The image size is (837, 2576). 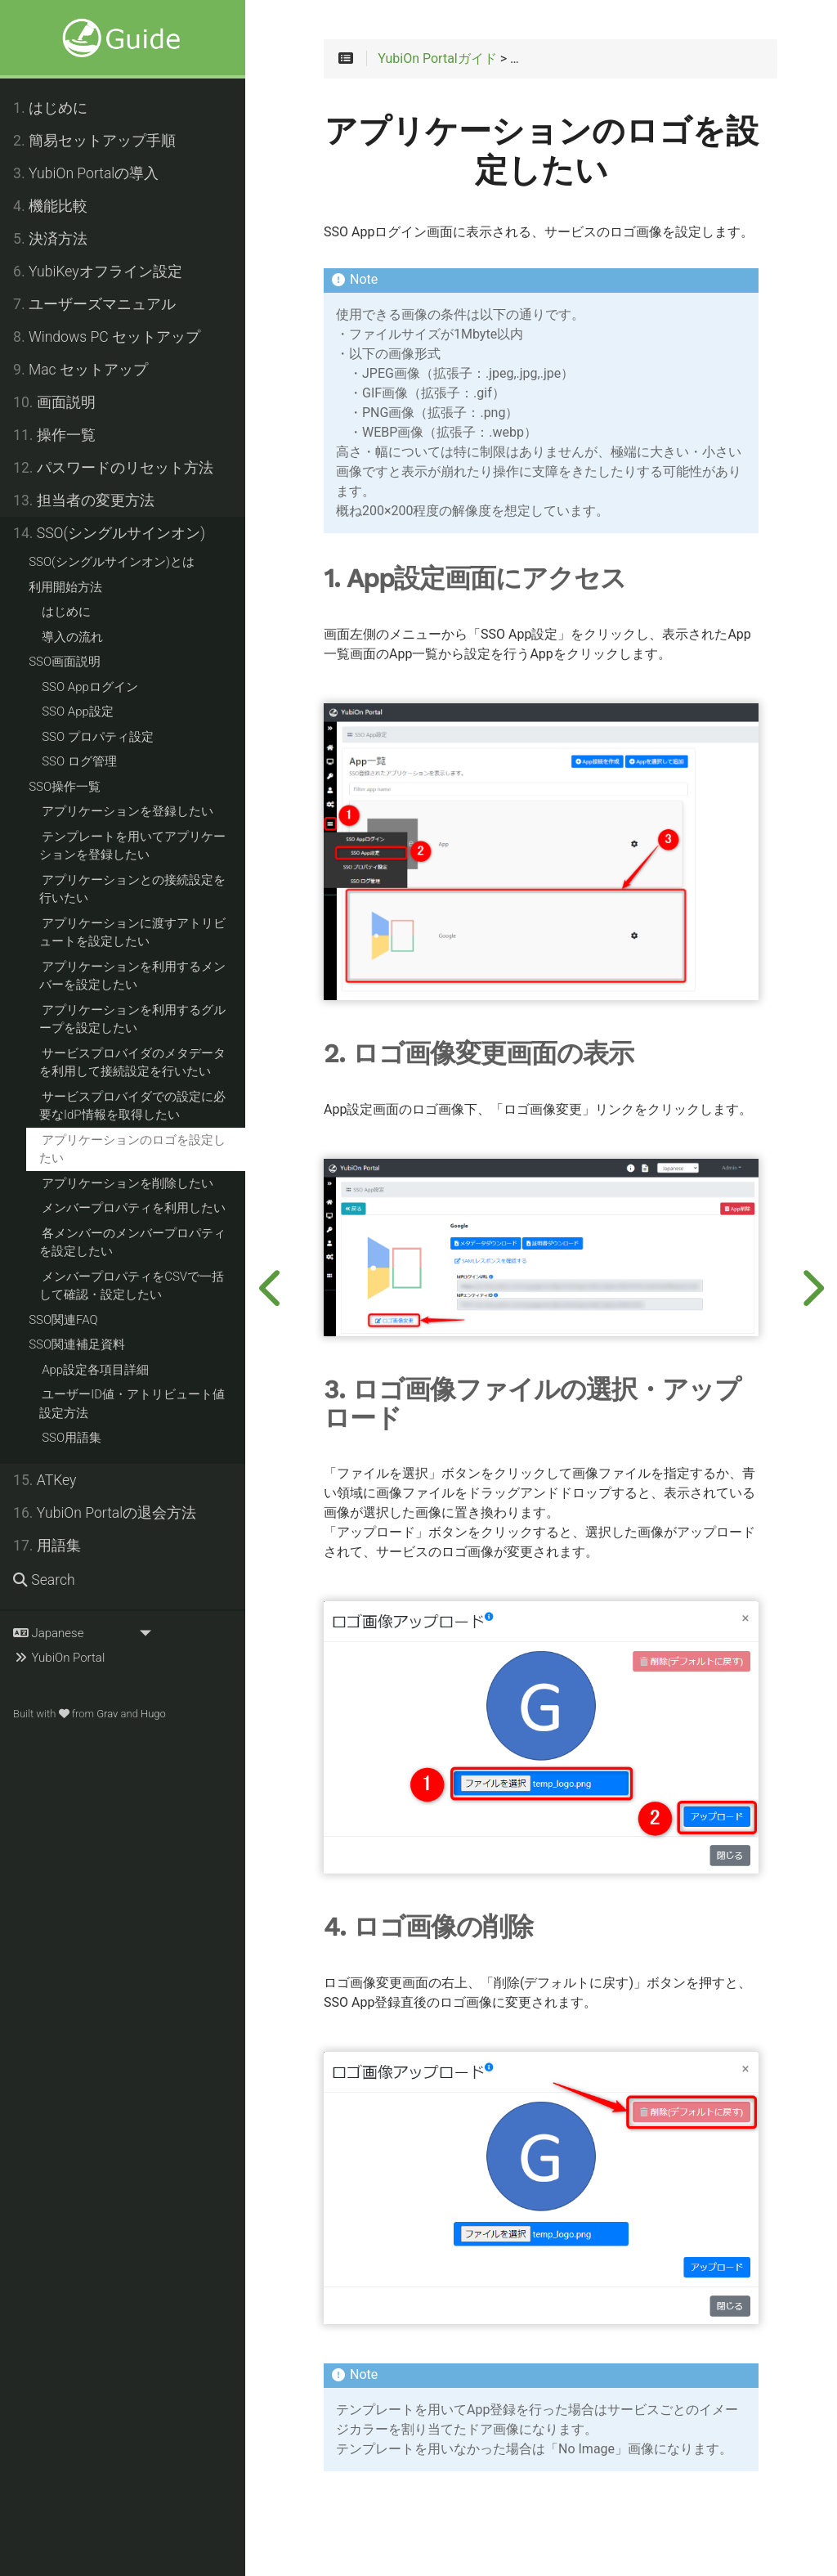 I want to click on SSO ログ管理, so click(x=79, y=761).